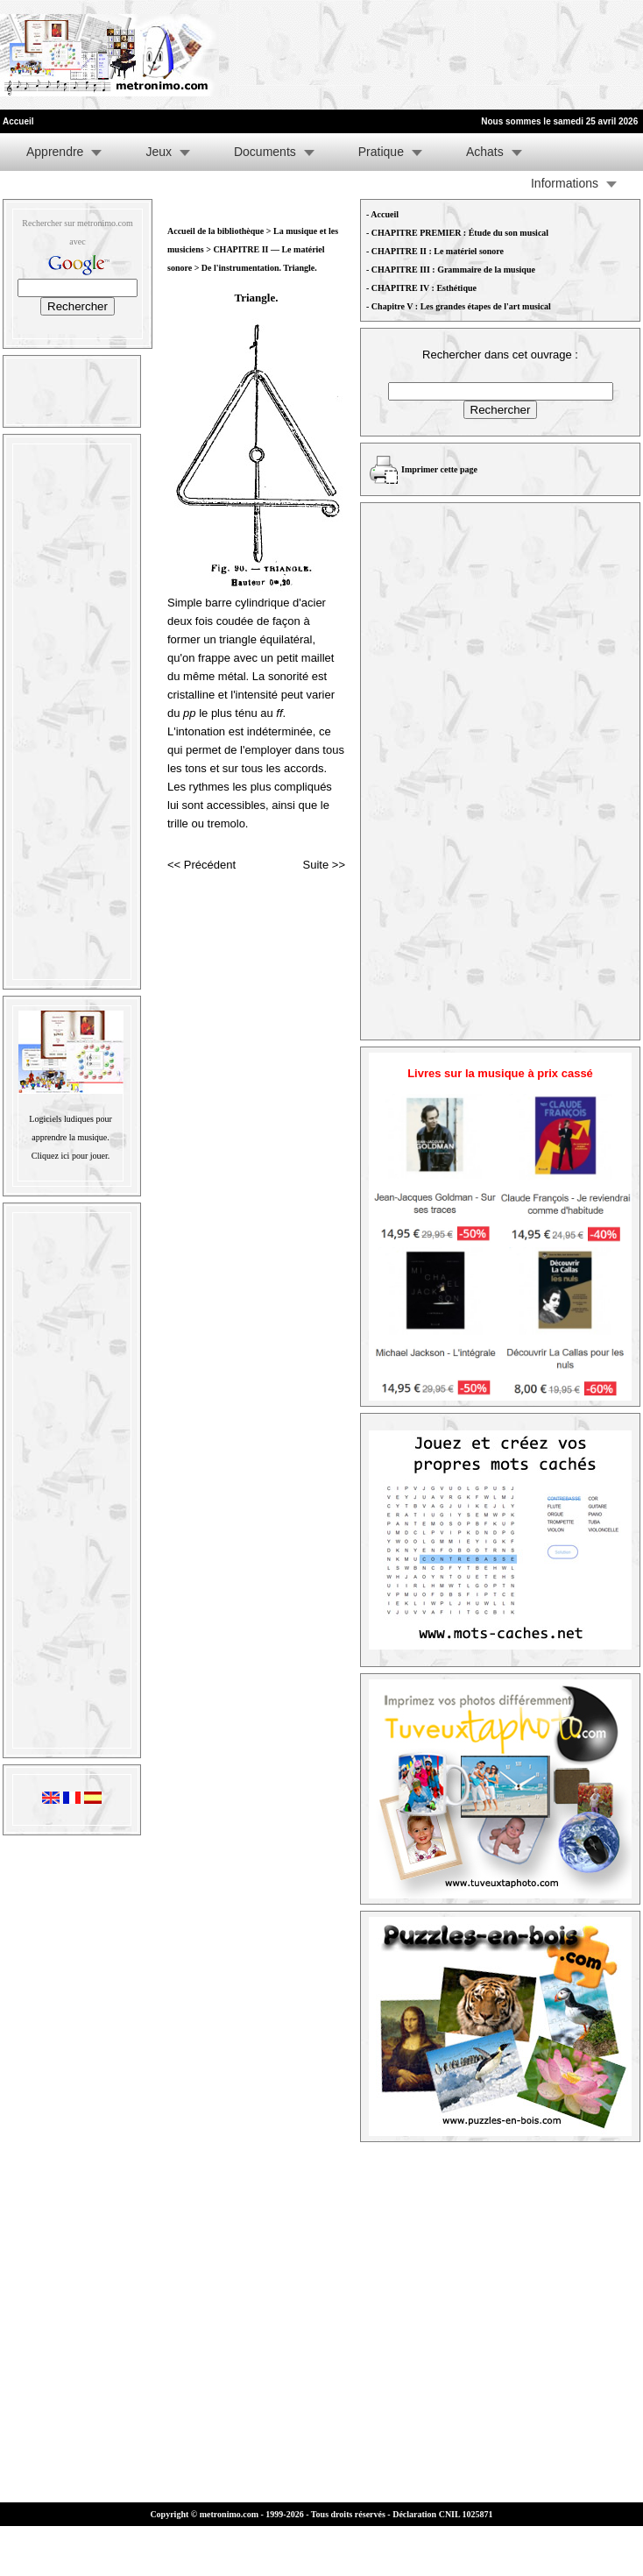  What do you see at coordinates (381, 152) in the screenshot?
I see `Pratique` at bounding box center [381, 152].